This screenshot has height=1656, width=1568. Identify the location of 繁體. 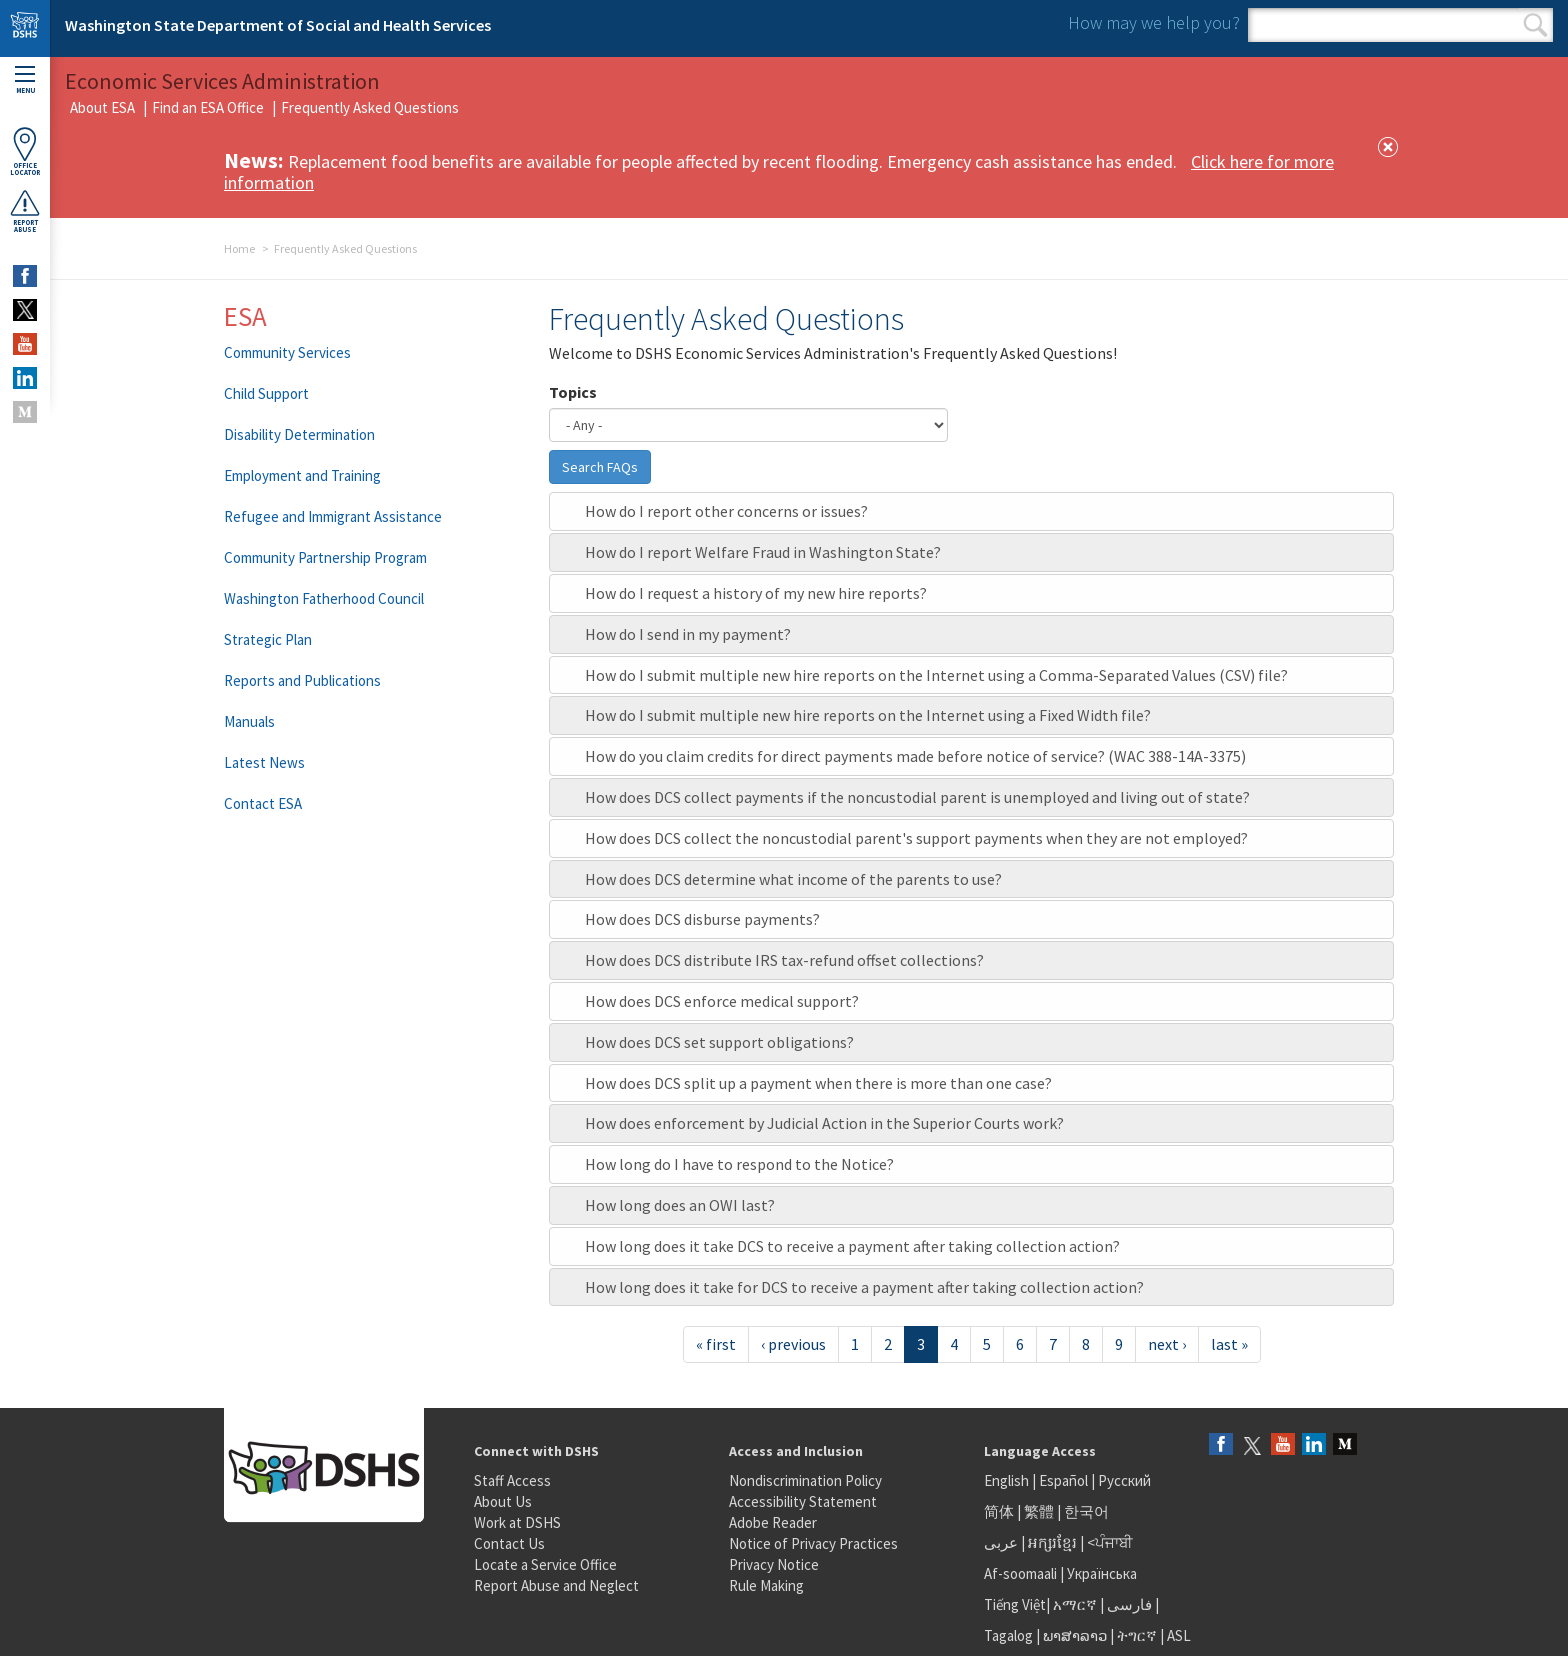
(1040, 1511).